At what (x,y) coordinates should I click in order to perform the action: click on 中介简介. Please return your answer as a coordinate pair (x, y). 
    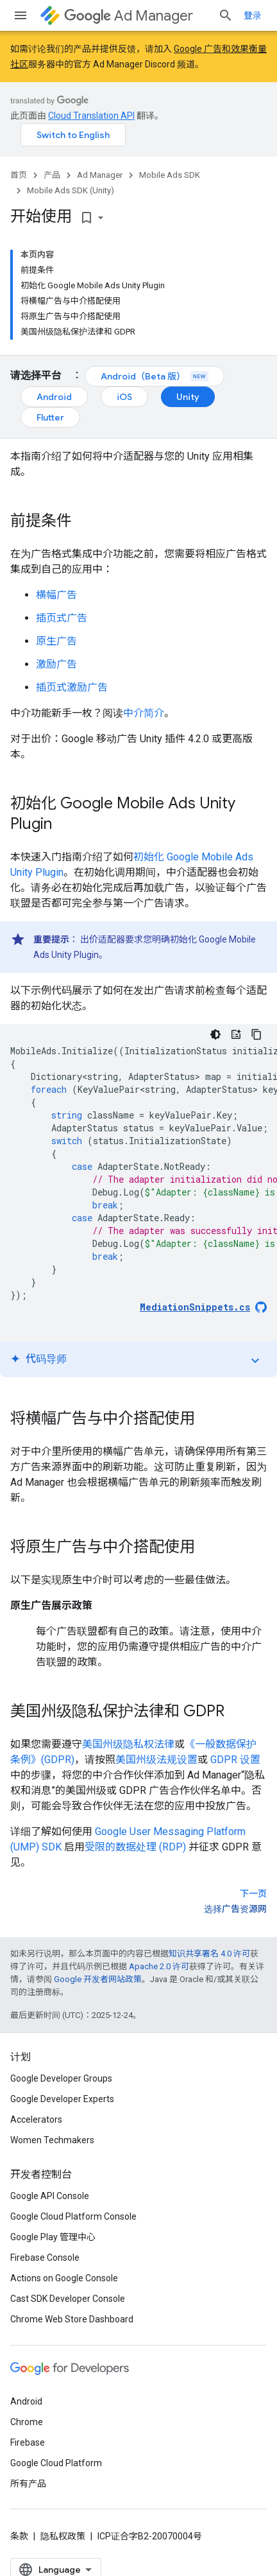
    Looking at the image, I should click on (143, 713).